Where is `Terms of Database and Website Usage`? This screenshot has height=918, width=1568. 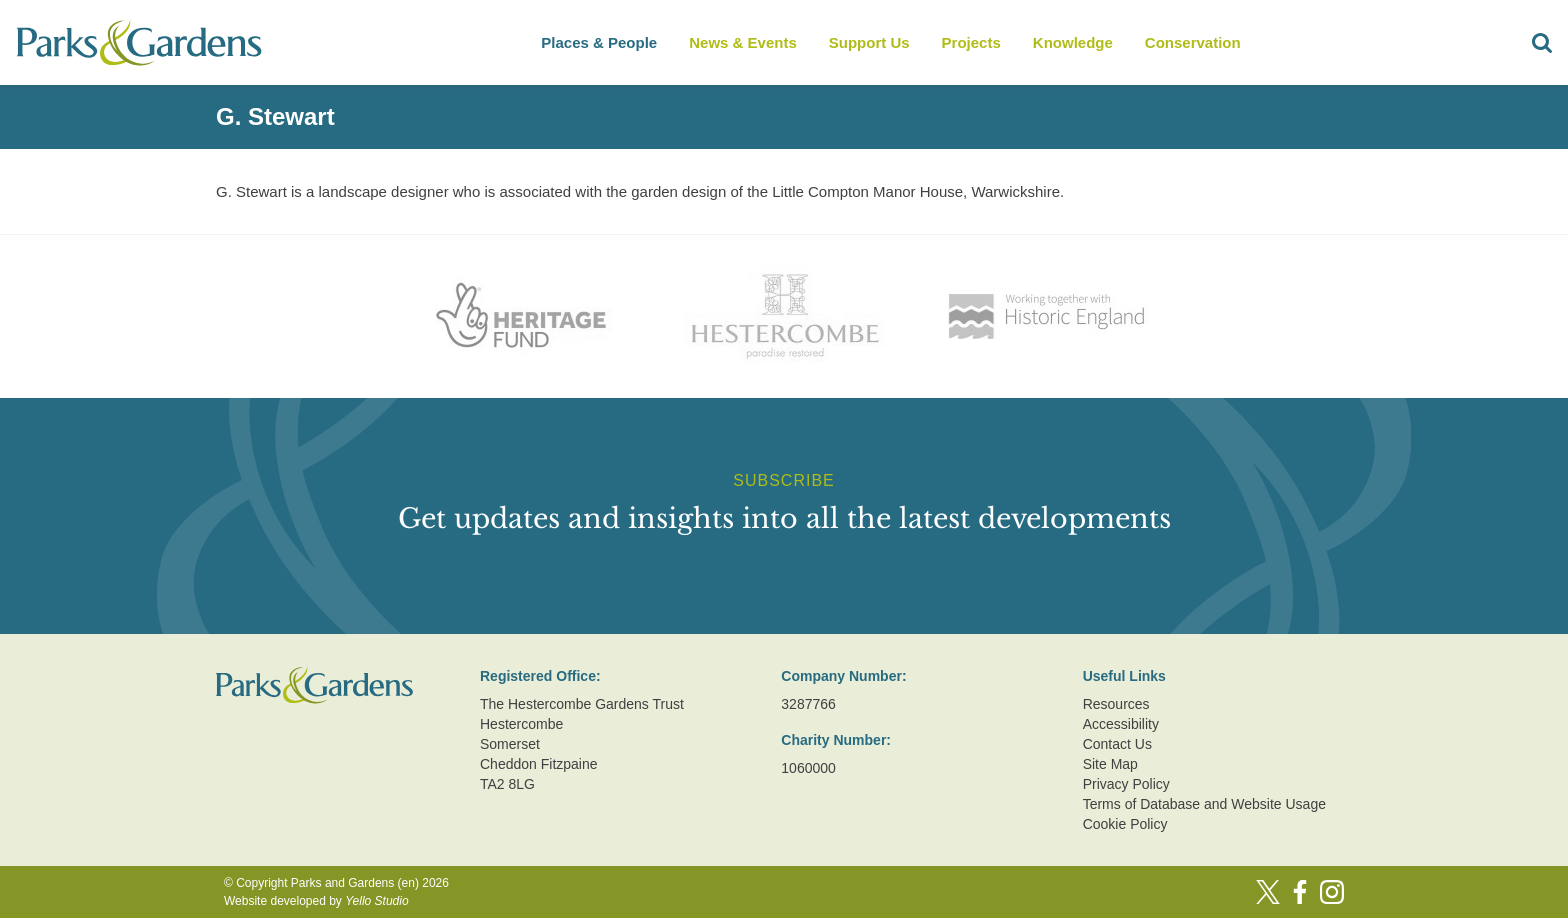
Terms of Database and Website Usage is located at coordinates (1204, 804).